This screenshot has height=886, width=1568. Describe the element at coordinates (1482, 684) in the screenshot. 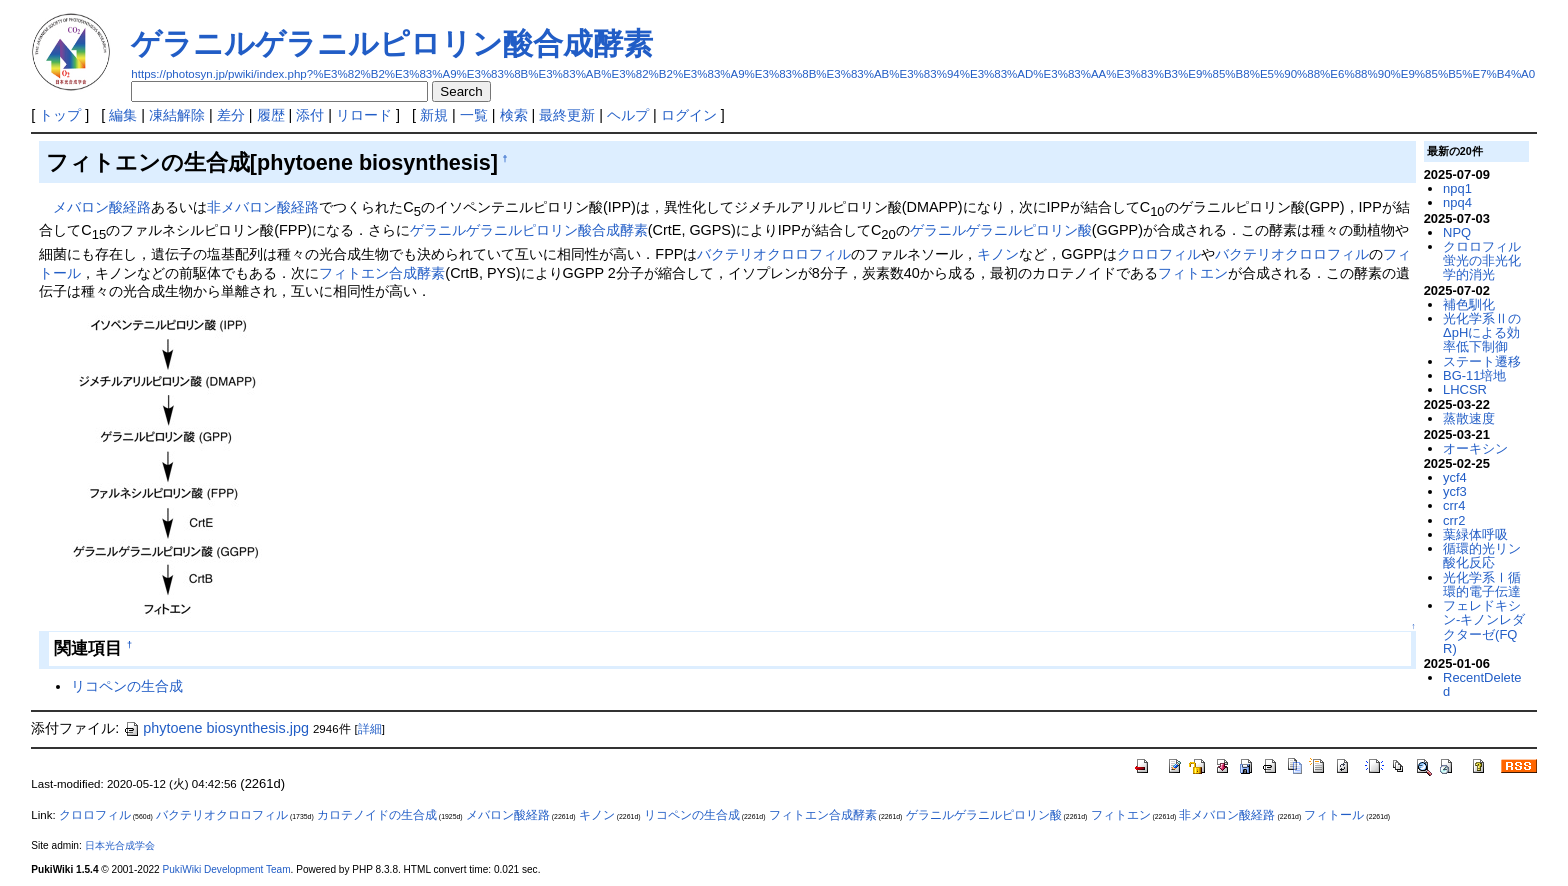

I see `RecentDeleted` at that location.